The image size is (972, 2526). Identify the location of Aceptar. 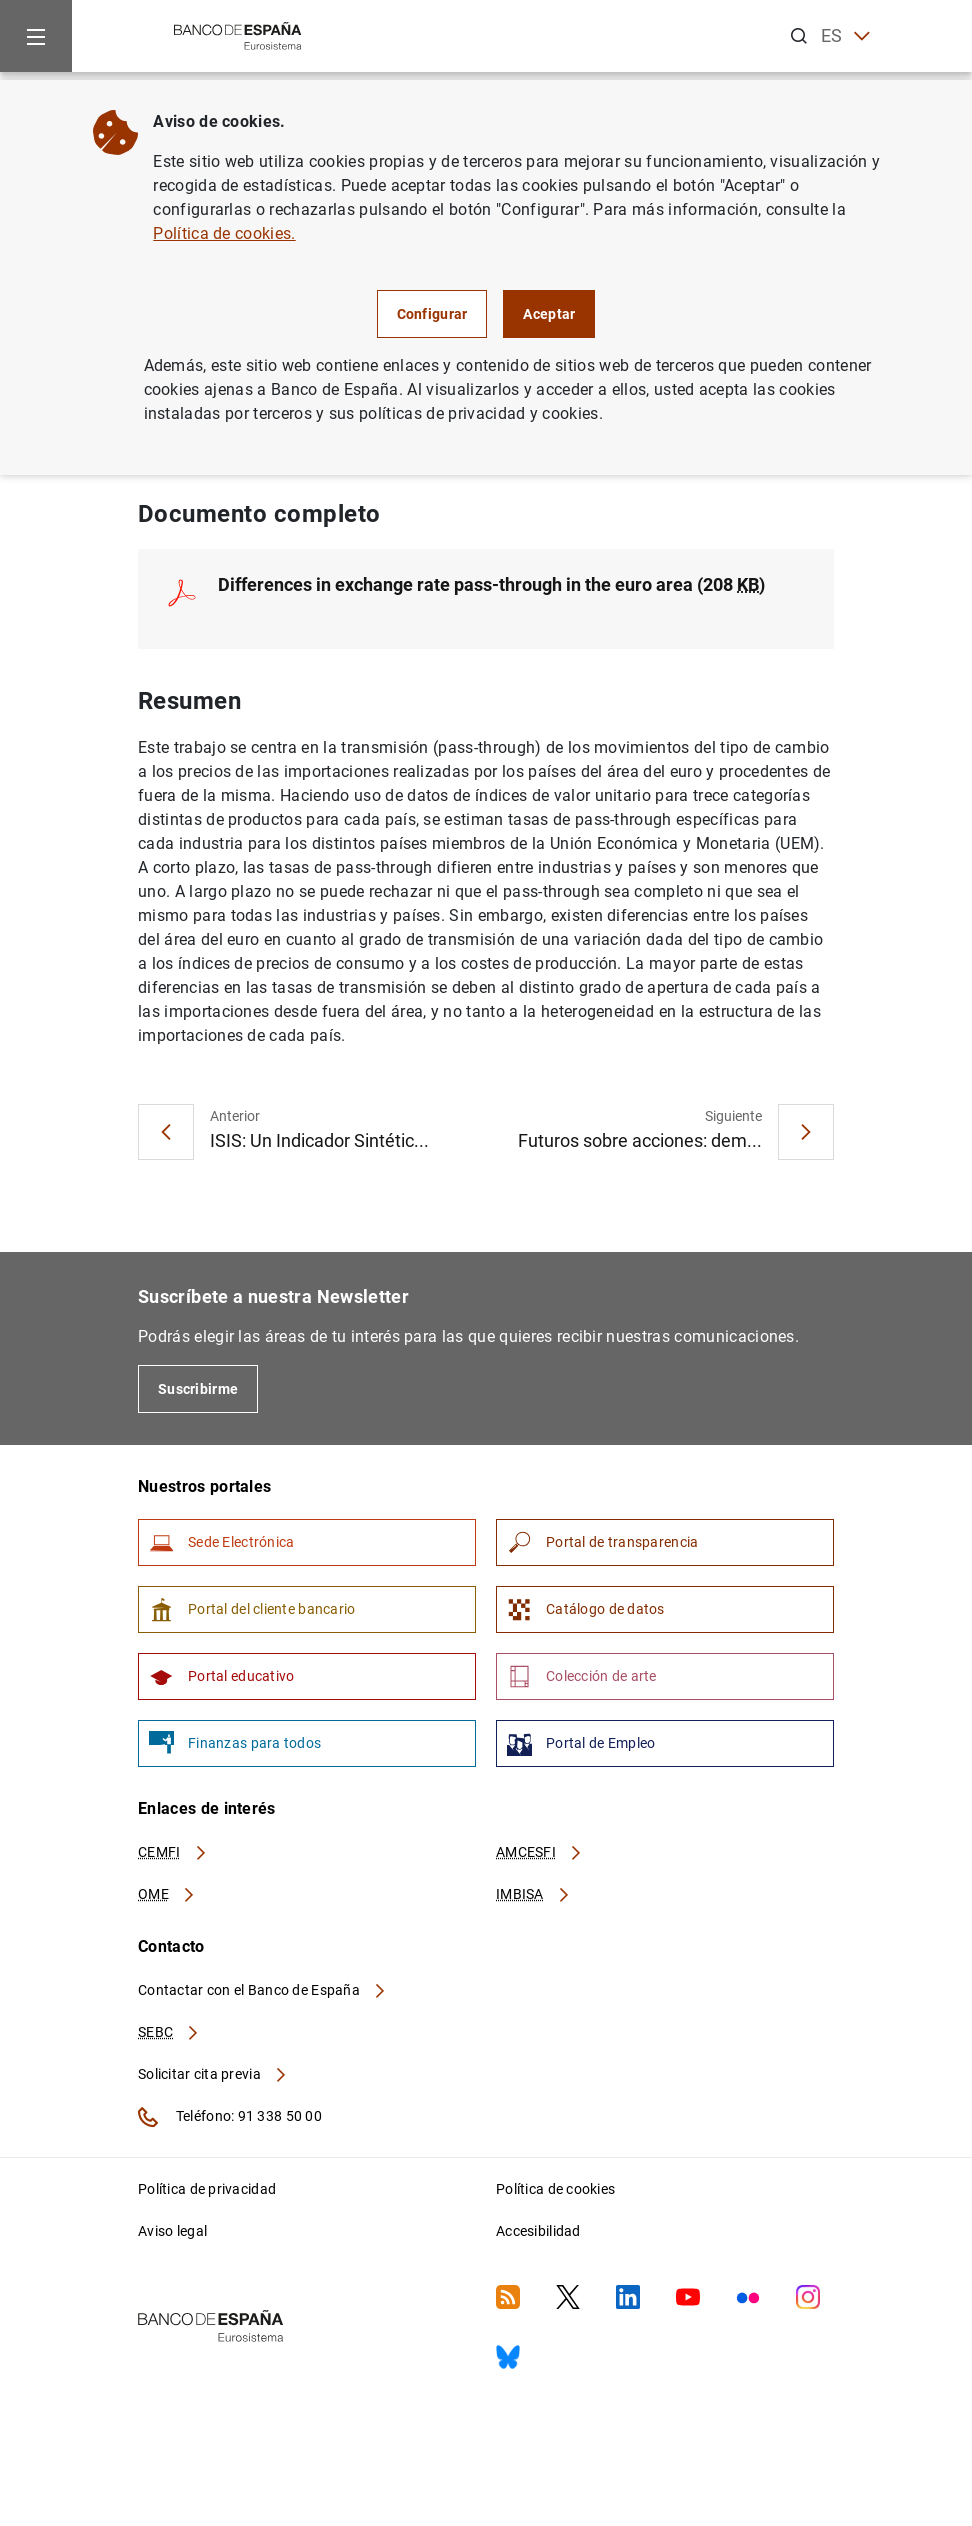
(549, 314).